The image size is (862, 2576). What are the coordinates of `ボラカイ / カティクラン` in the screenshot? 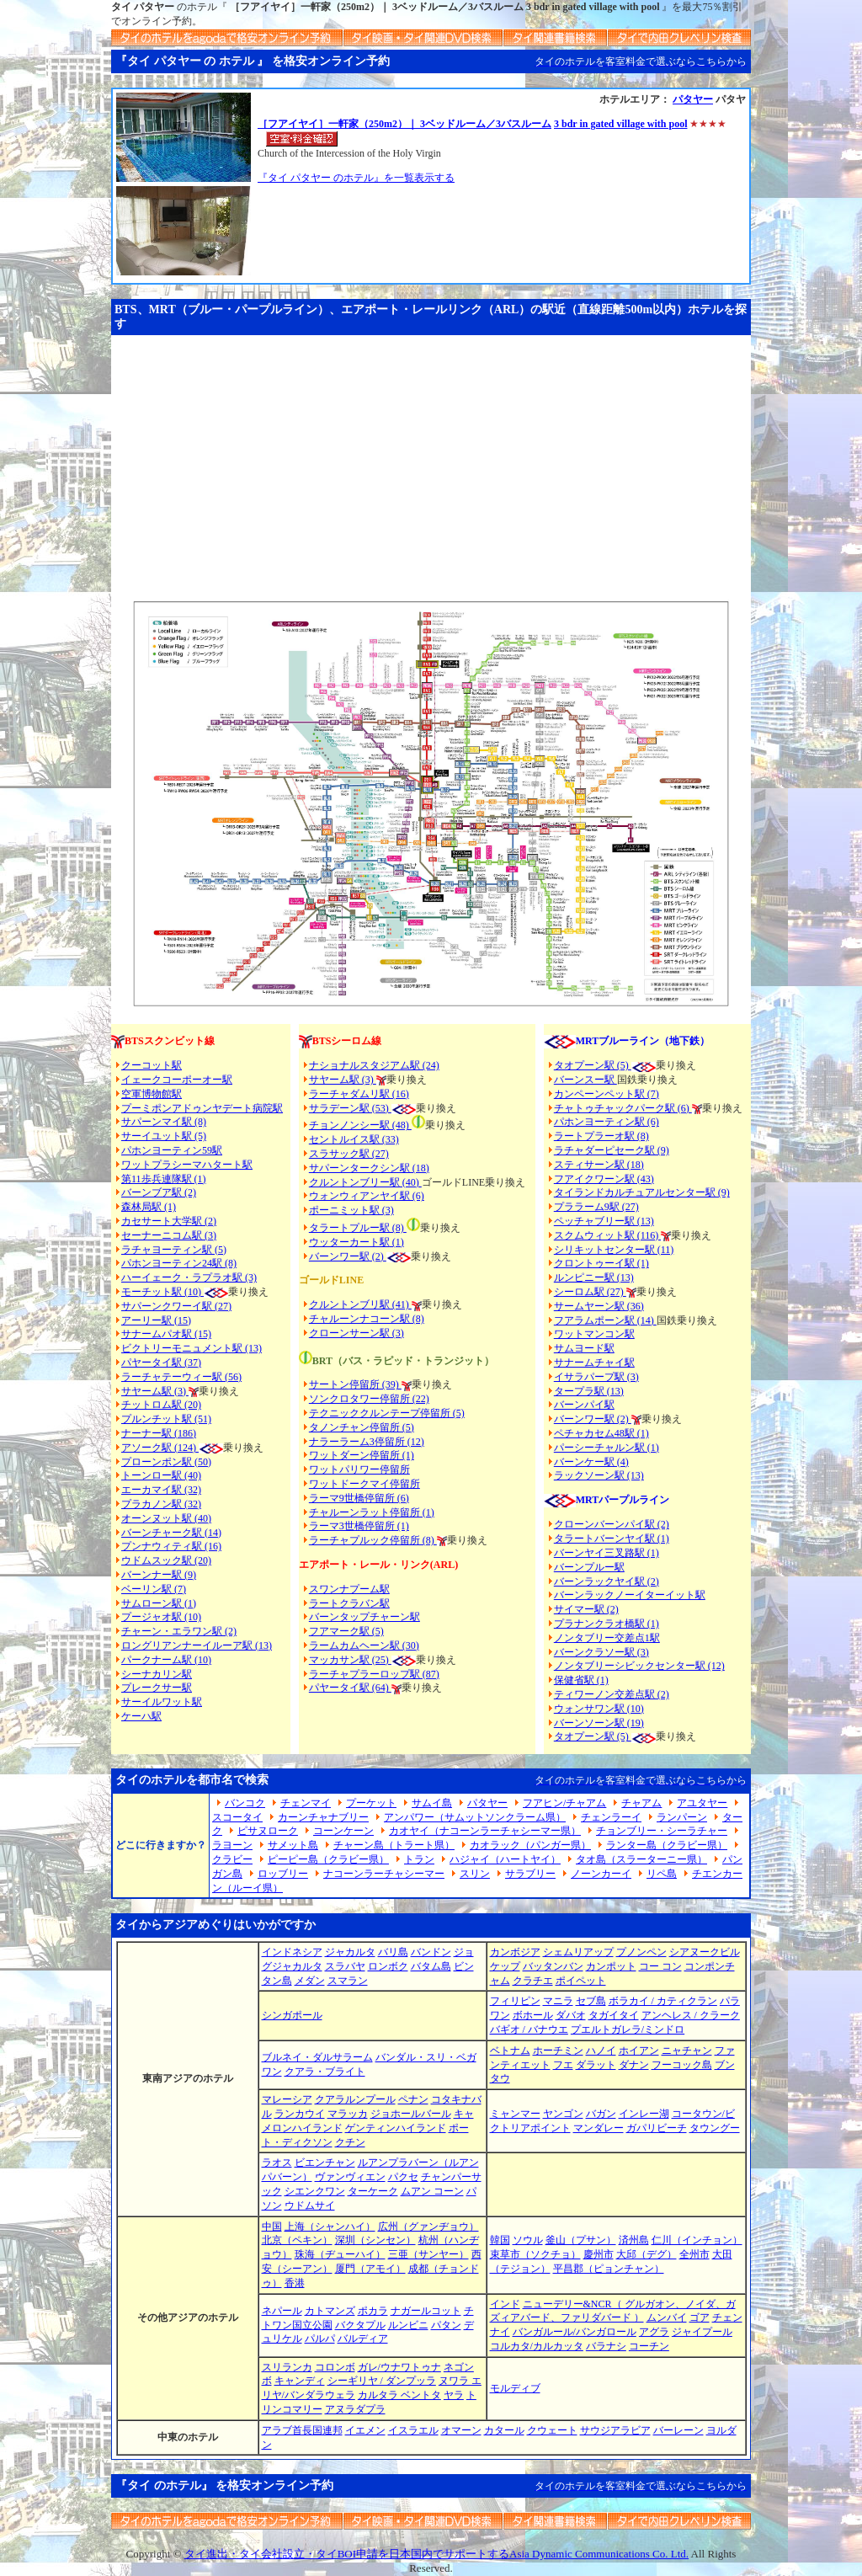 It's located at (663, 2001).